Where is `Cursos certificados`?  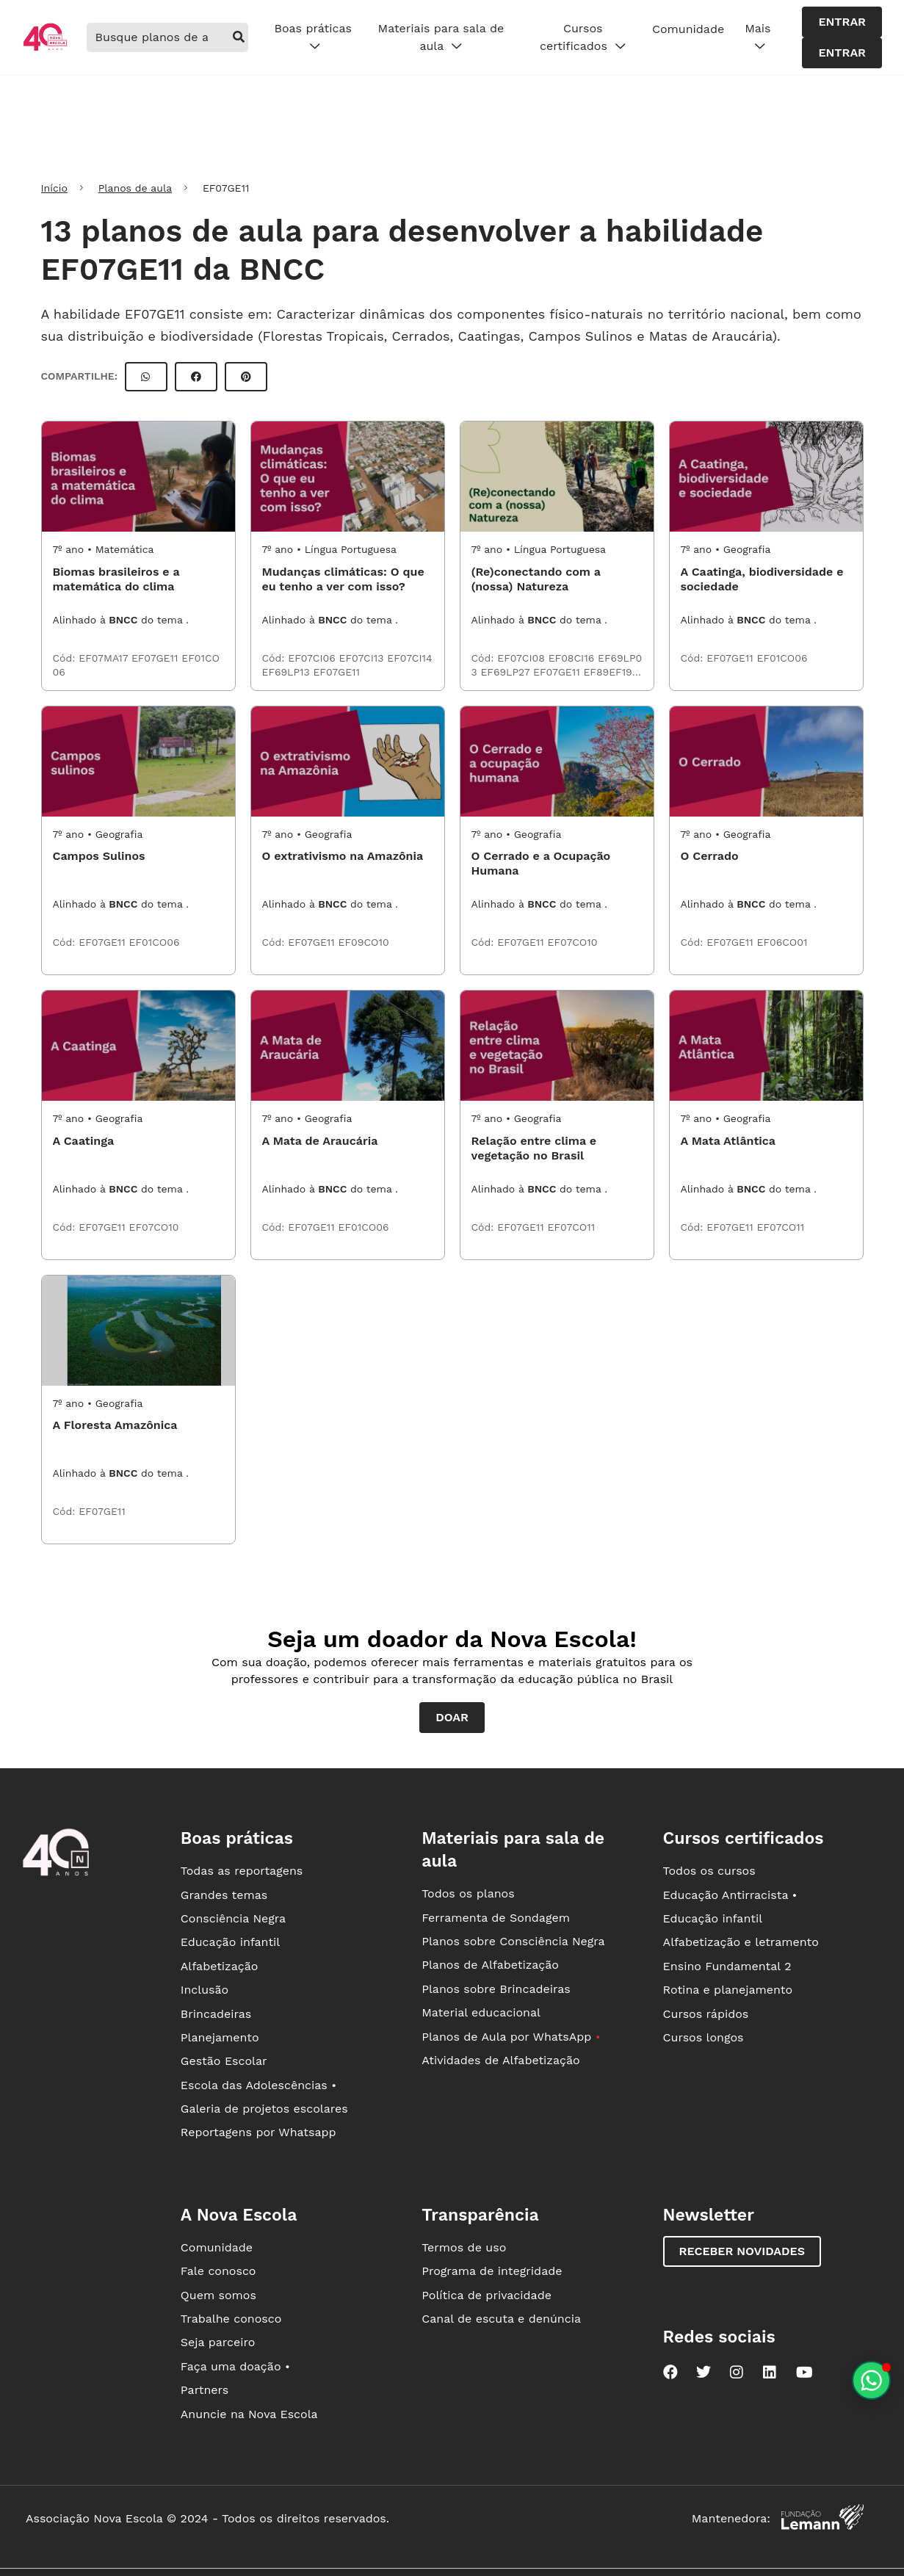
Cursos certificados is located at coordinates (583, 37).